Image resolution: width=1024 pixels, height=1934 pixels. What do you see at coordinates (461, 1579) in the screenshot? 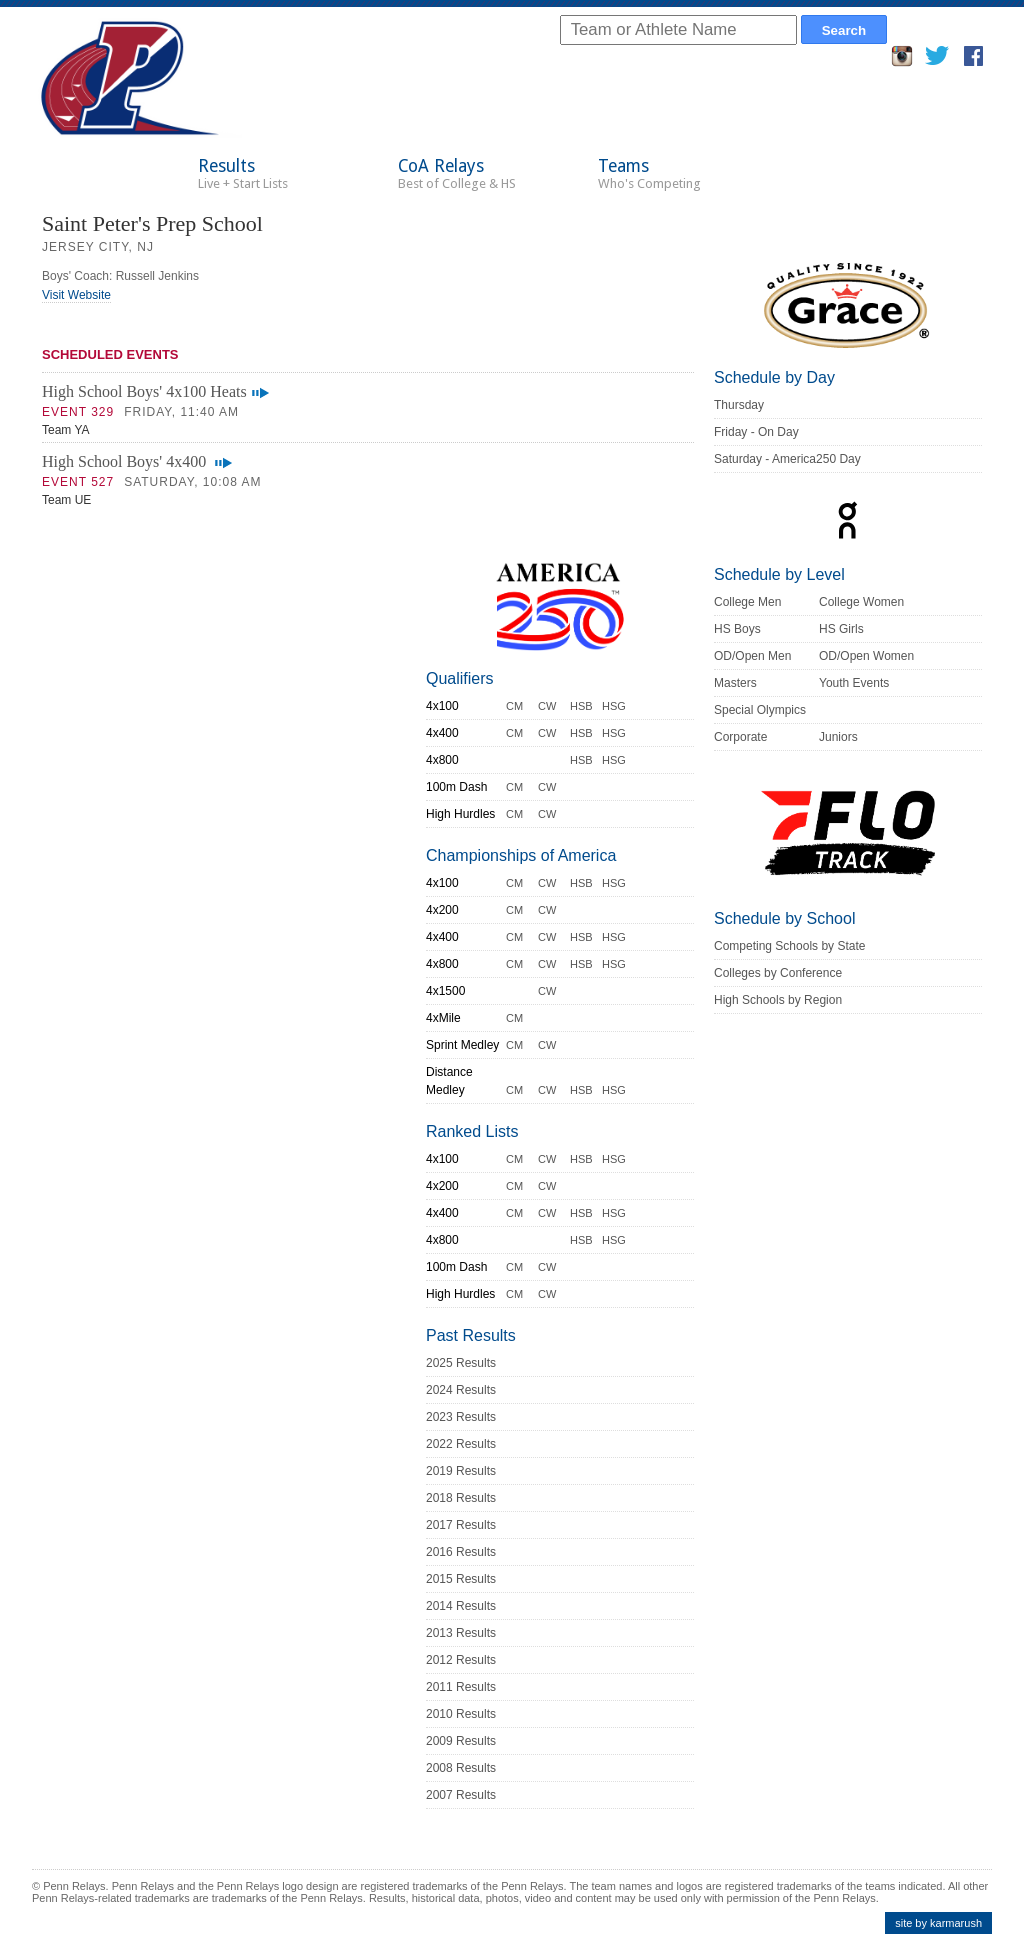
I see `2015 Results` at bounding box center [461, 1579].